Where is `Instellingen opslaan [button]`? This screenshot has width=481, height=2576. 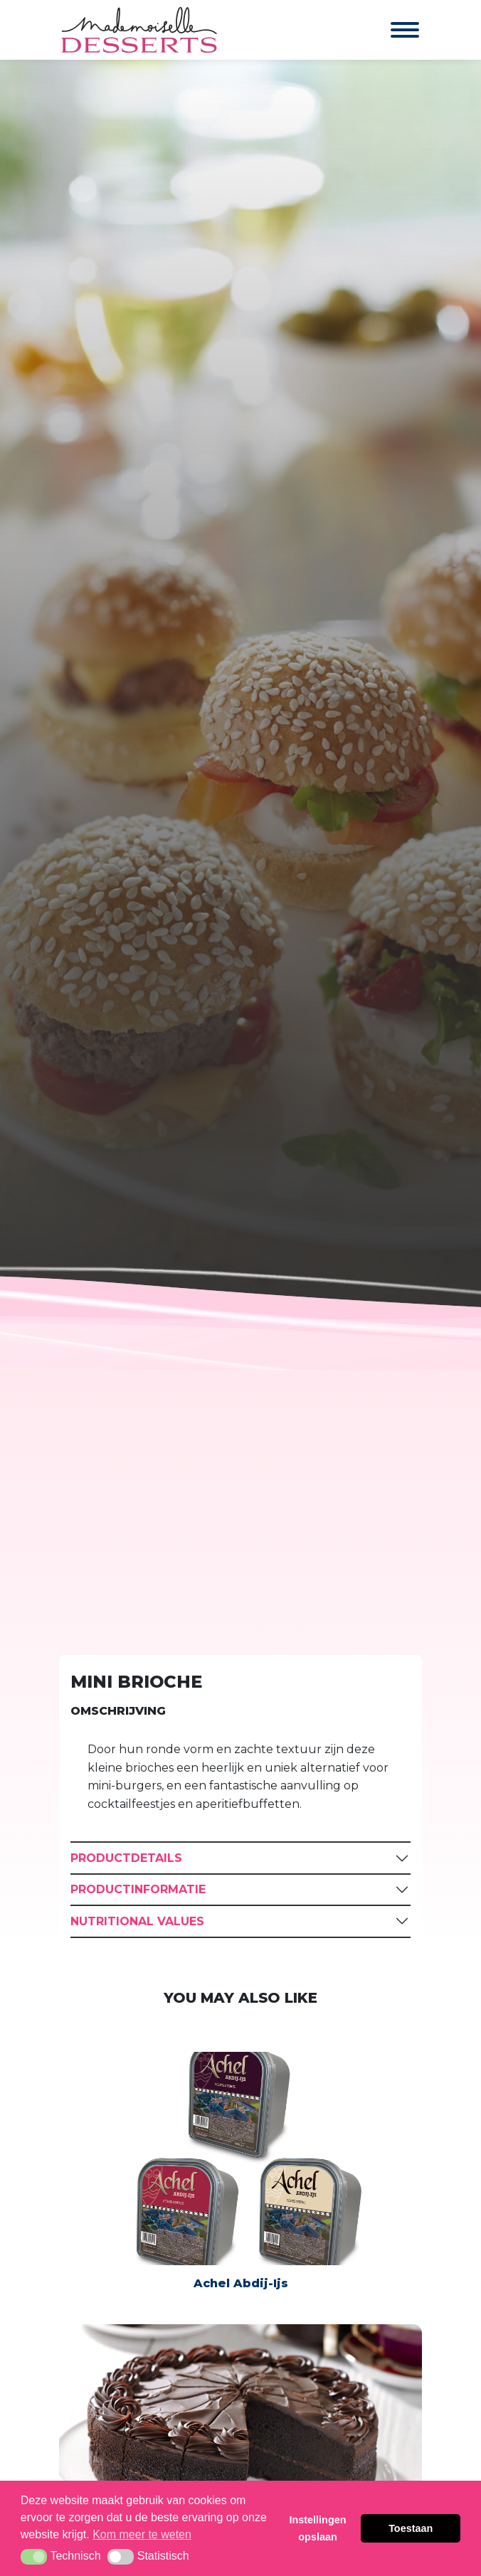
Instellingen opslaan [button] is located at coordinates (318, 2528).